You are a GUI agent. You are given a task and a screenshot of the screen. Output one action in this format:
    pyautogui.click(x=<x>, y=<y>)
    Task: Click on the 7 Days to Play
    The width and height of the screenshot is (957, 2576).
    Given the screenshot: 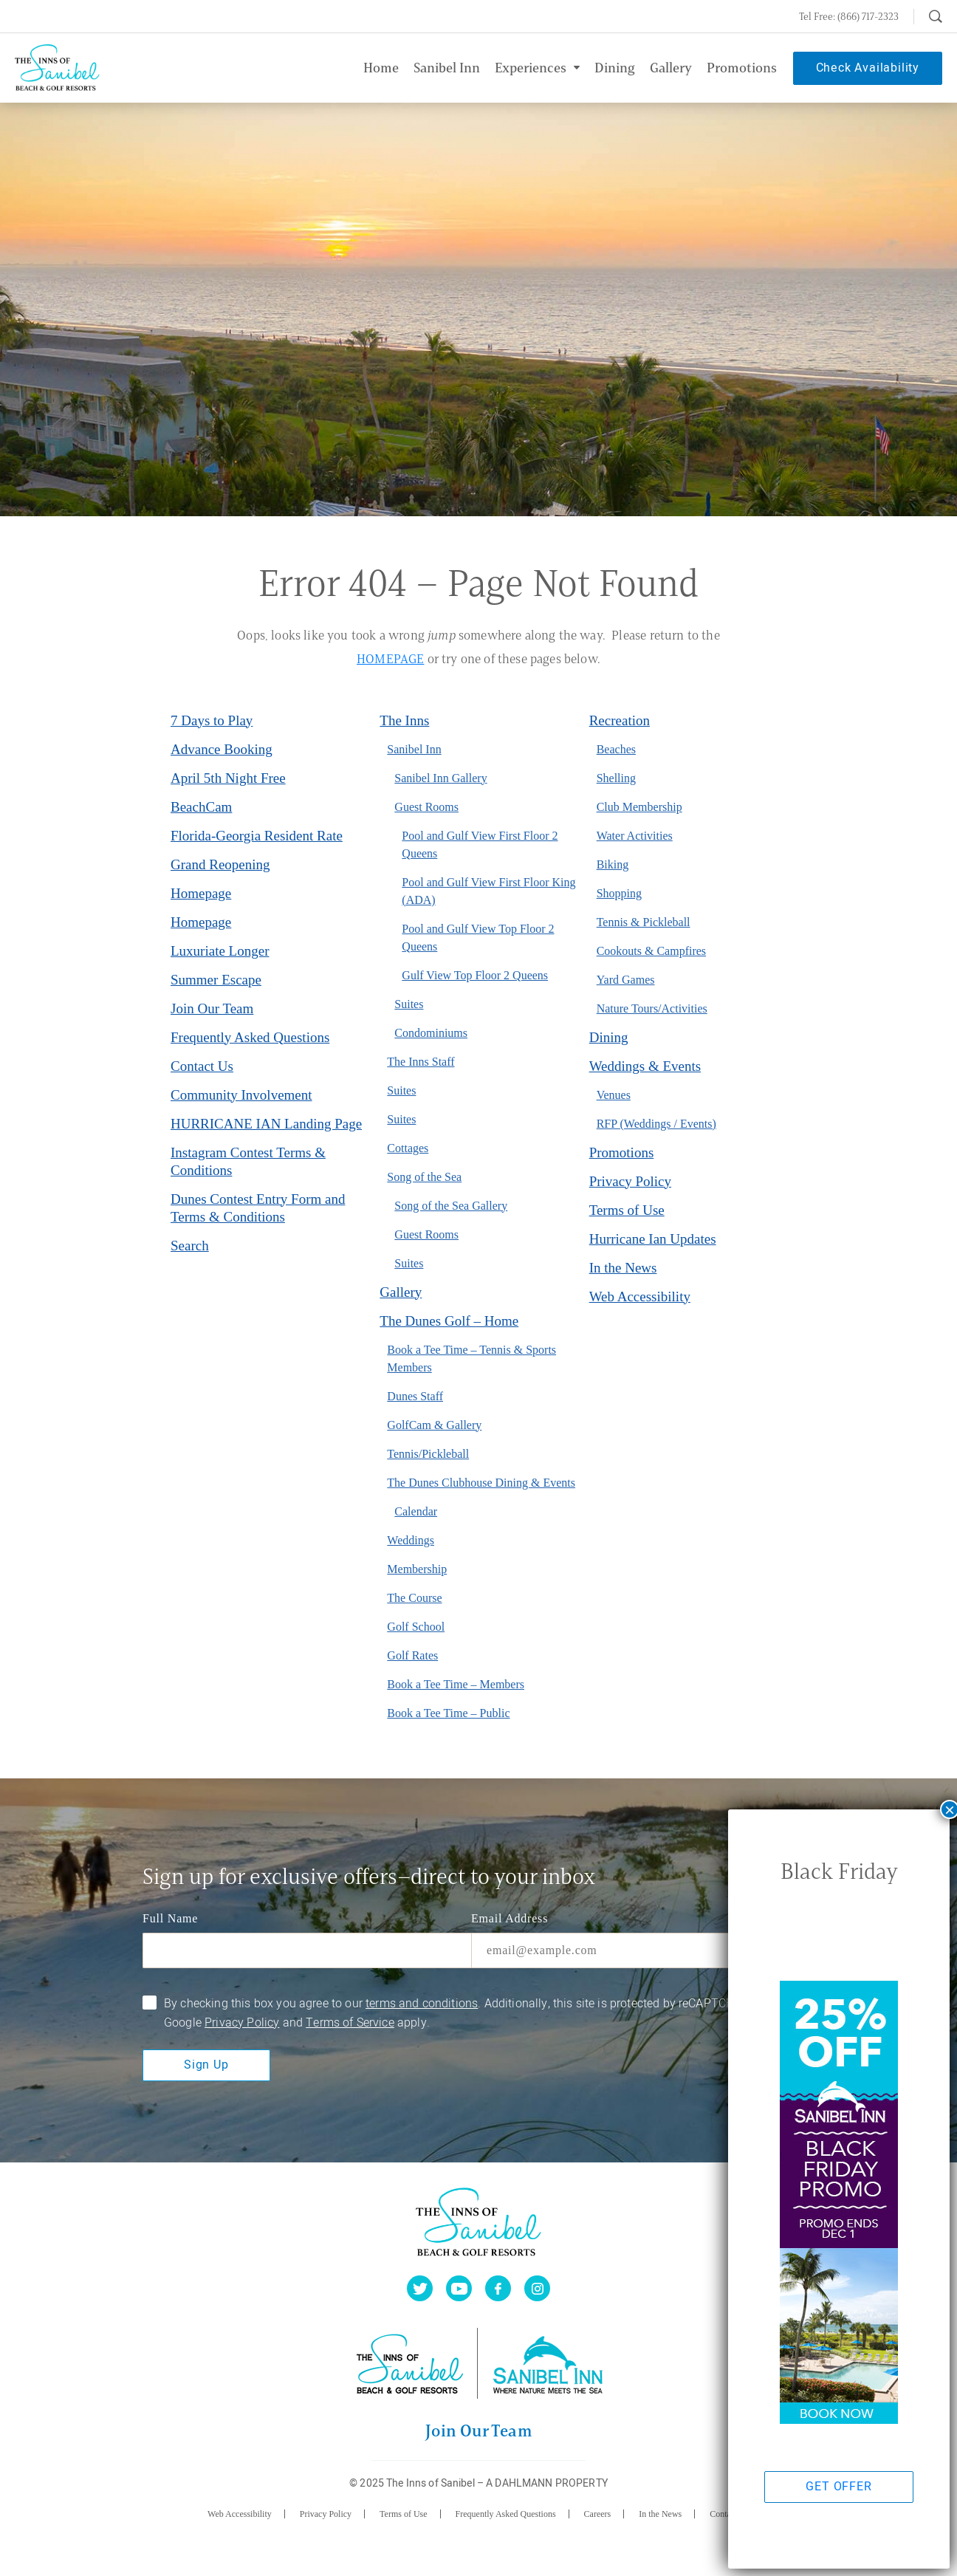 What is the action you would take?
    pyautogui.click(x=212, y=720)
    